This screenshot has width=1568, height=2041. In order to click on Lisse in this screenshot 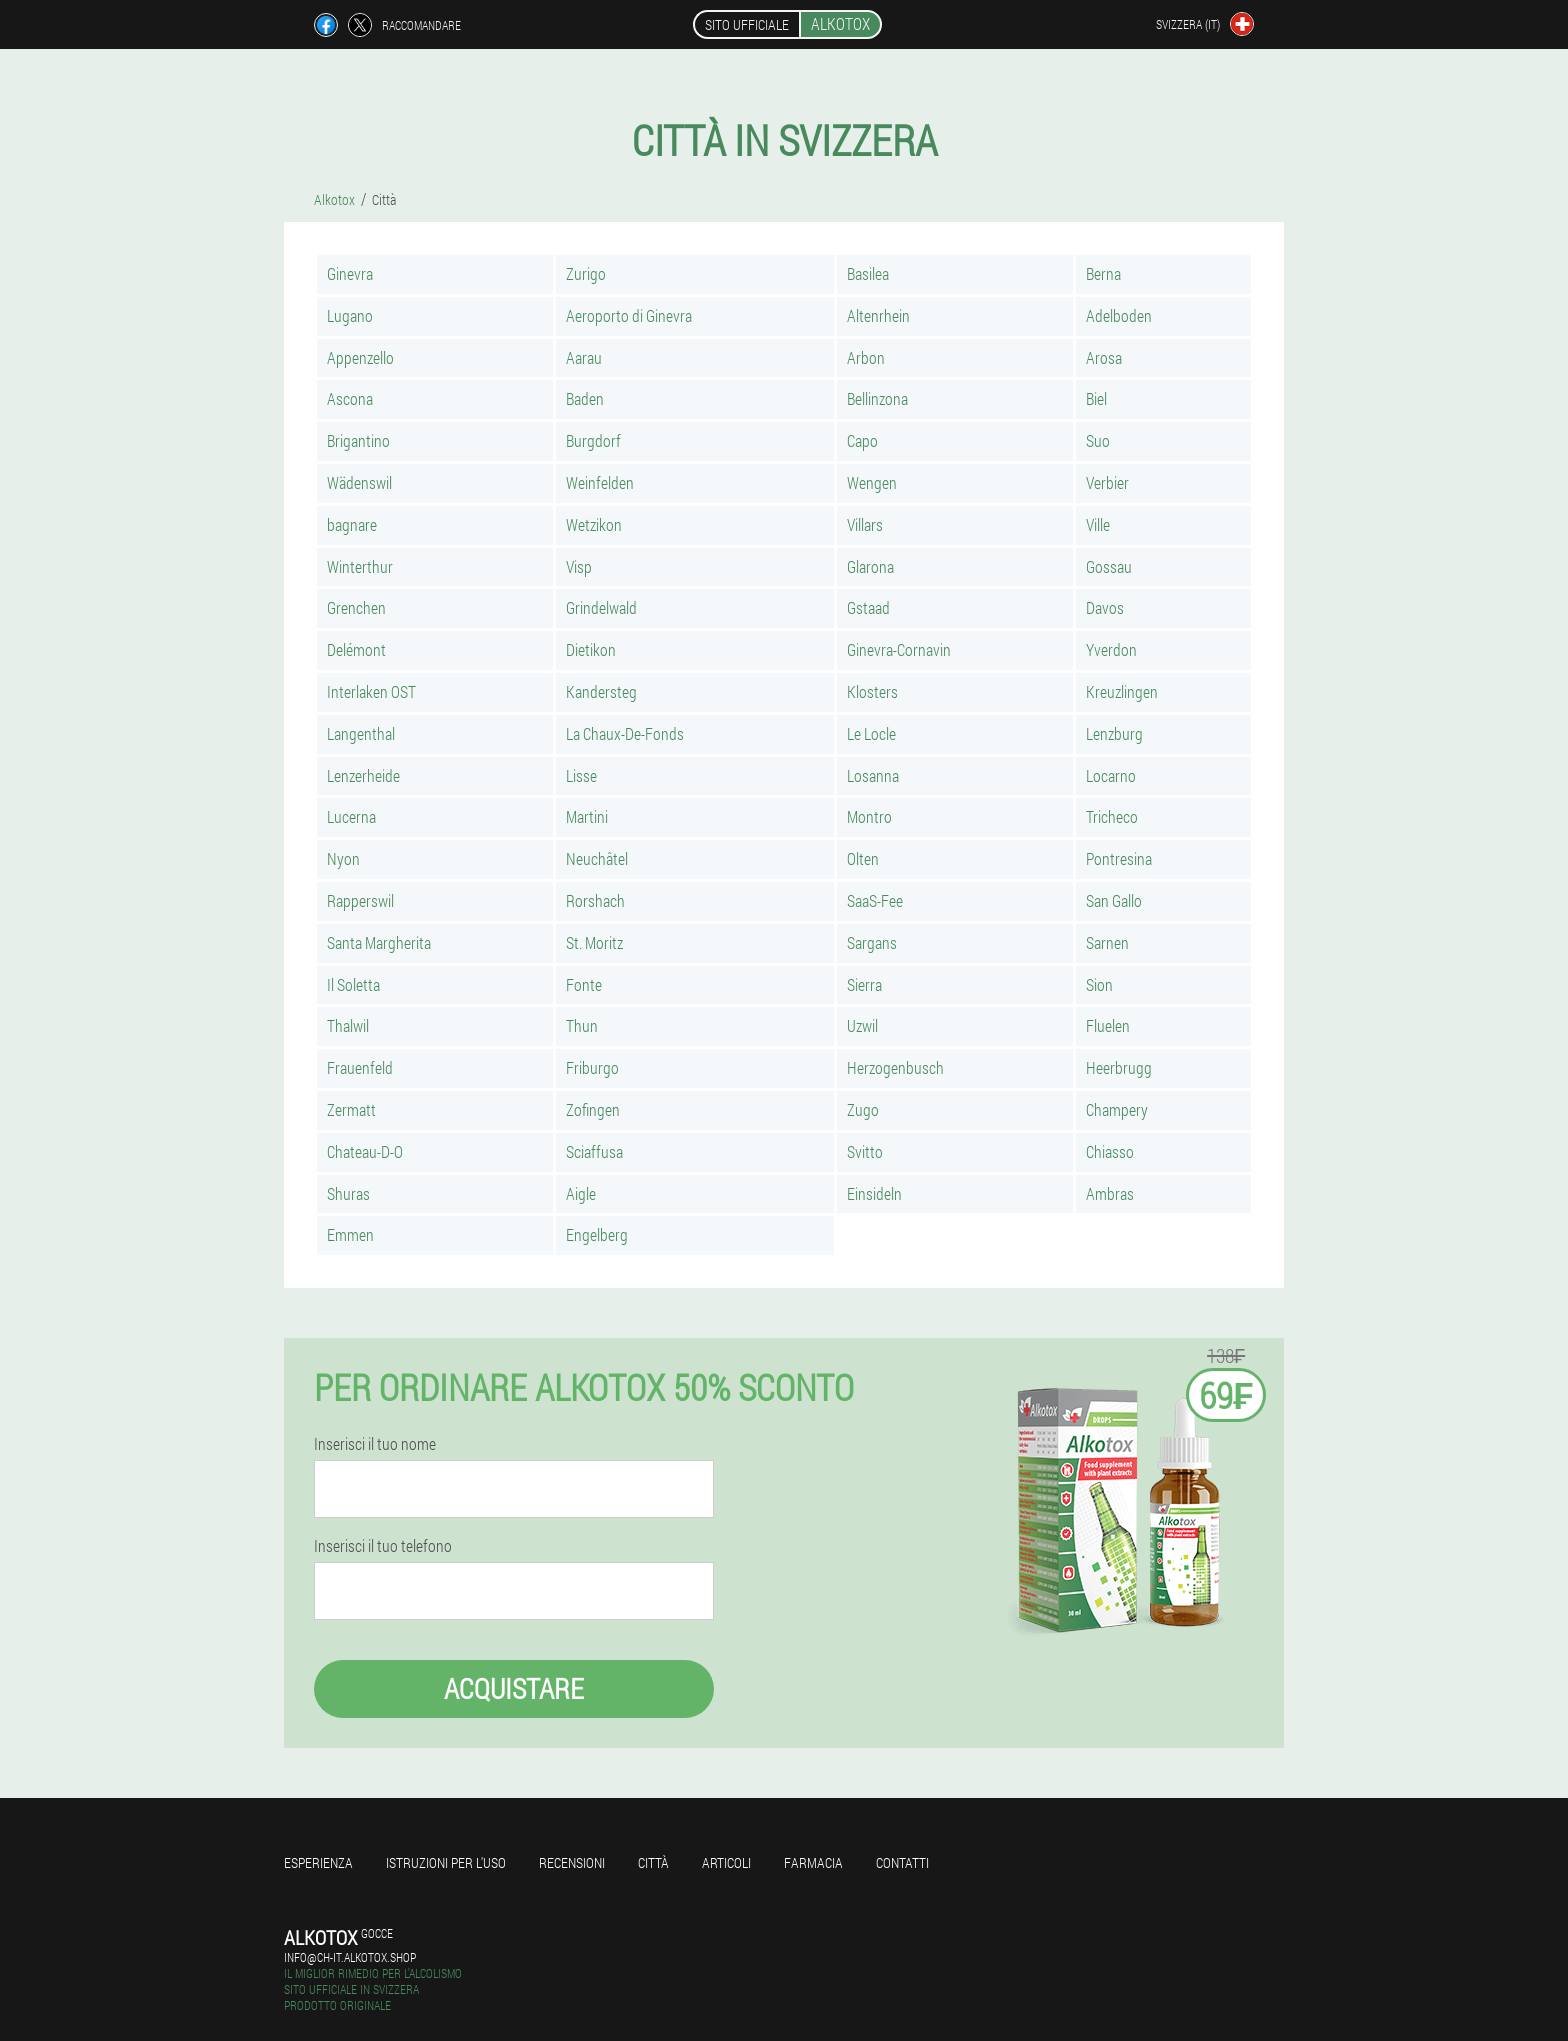, I will do `click(581, 775)`.